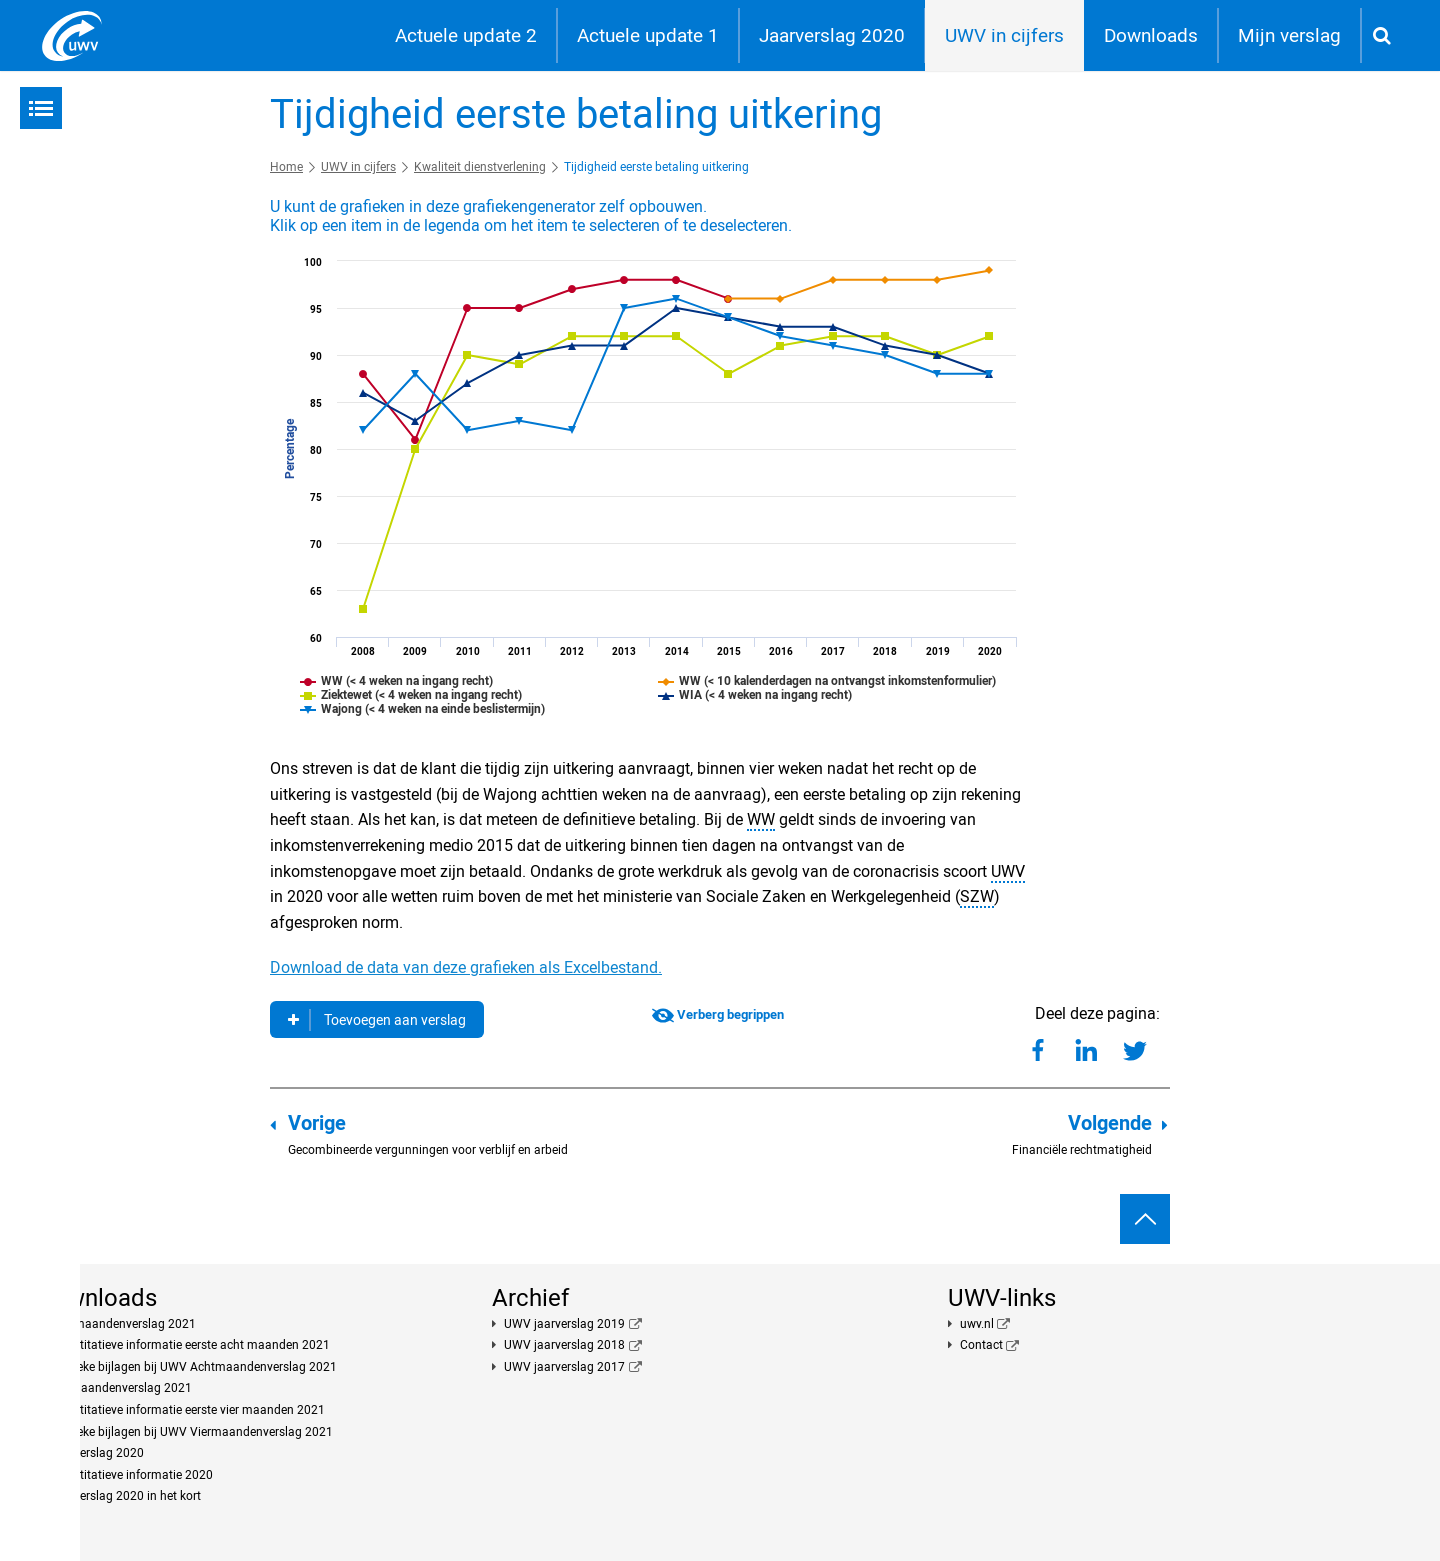  What do you see at coordinates (1004, 35) in the screenshot?
I see `UWV in cijfers` at bounding box center [1004, 35].